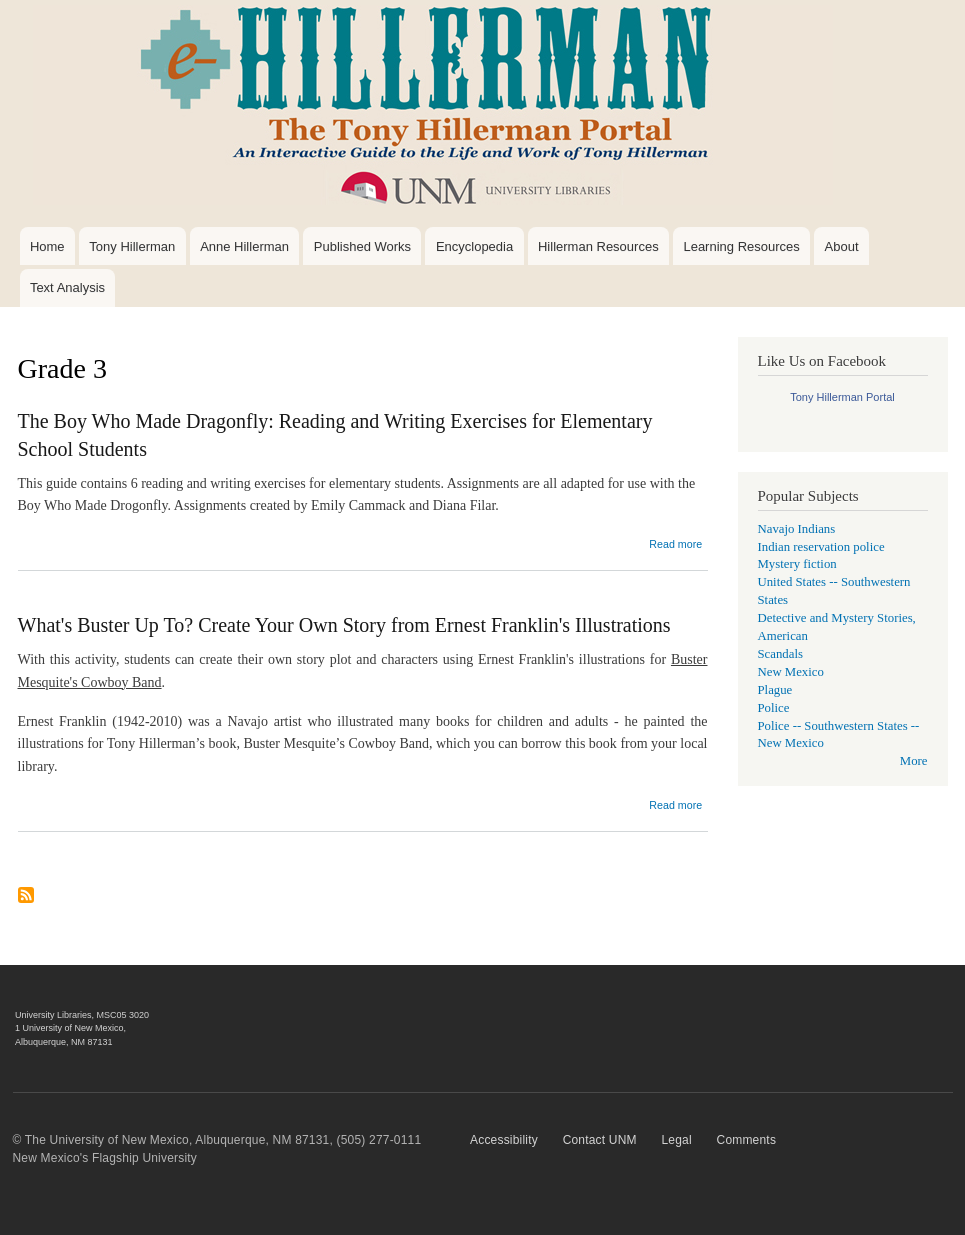 The height and width of the screenshot is (1235, 965). I want to click on Scandals, so click(780, 654).